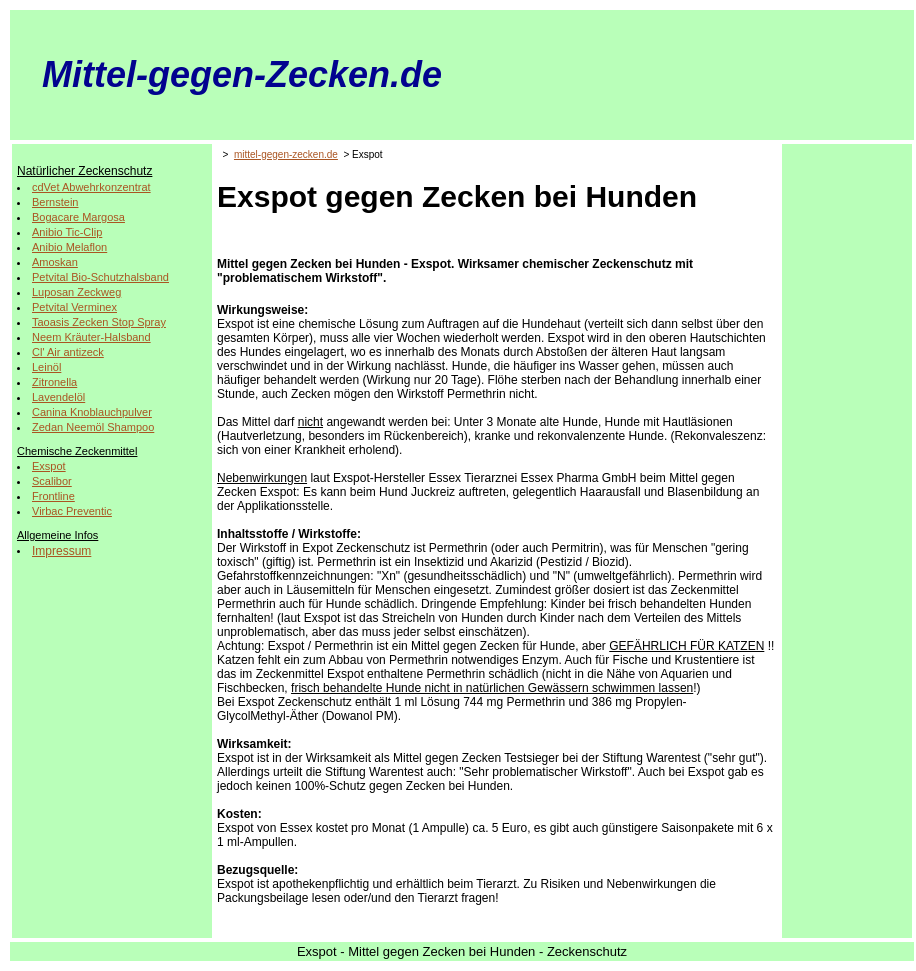  What do you see at coordinates (55, 202) in the screenshot?
I see `Bernstein` at bounding box center [55, 202].